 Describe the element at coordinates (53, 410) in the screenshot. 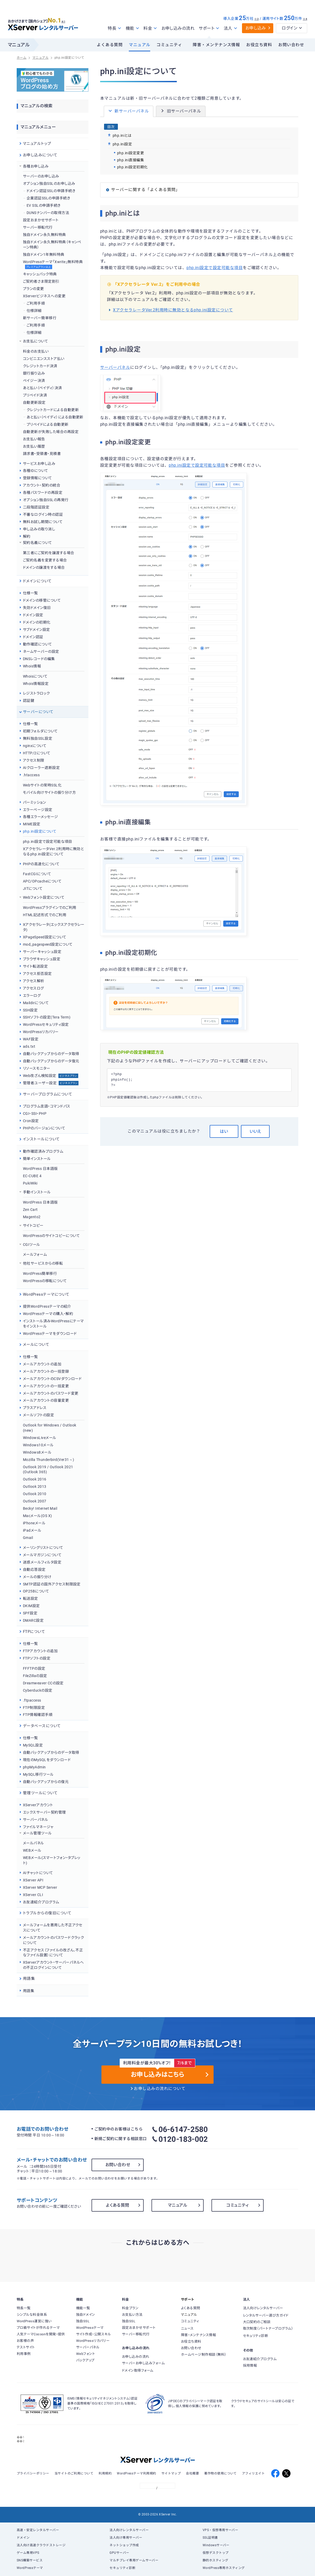

I see `クレジットカードによる自動更新` at that location.